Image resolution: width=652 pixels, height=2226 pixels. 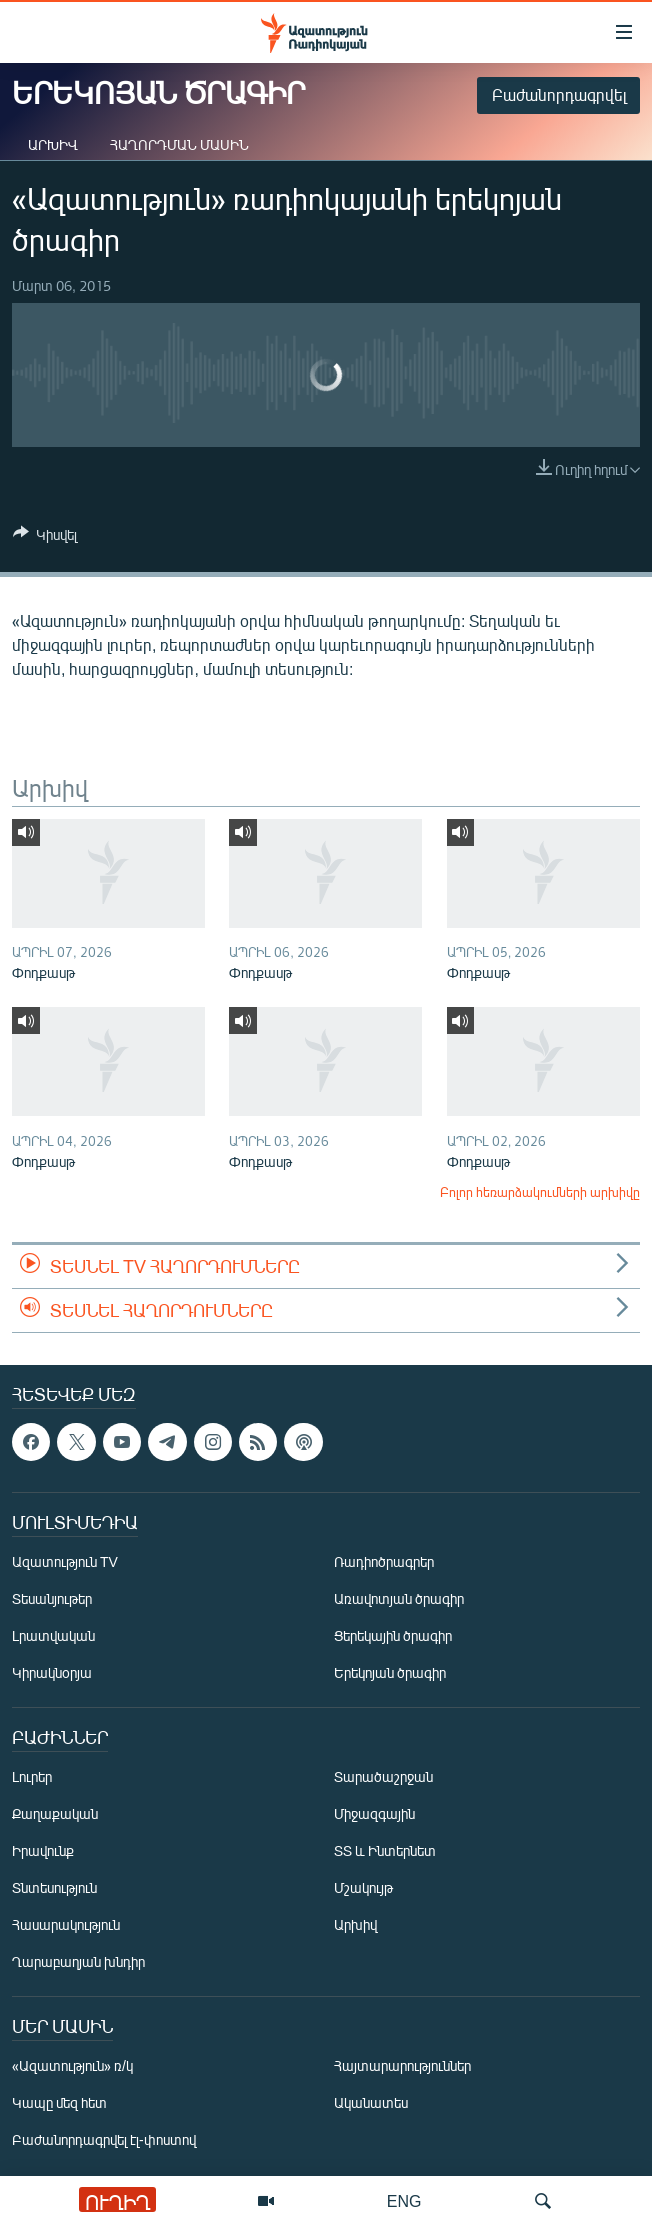 I want to click on ՏՏ և Ինտերնետ, so click(x=385, y=1851).